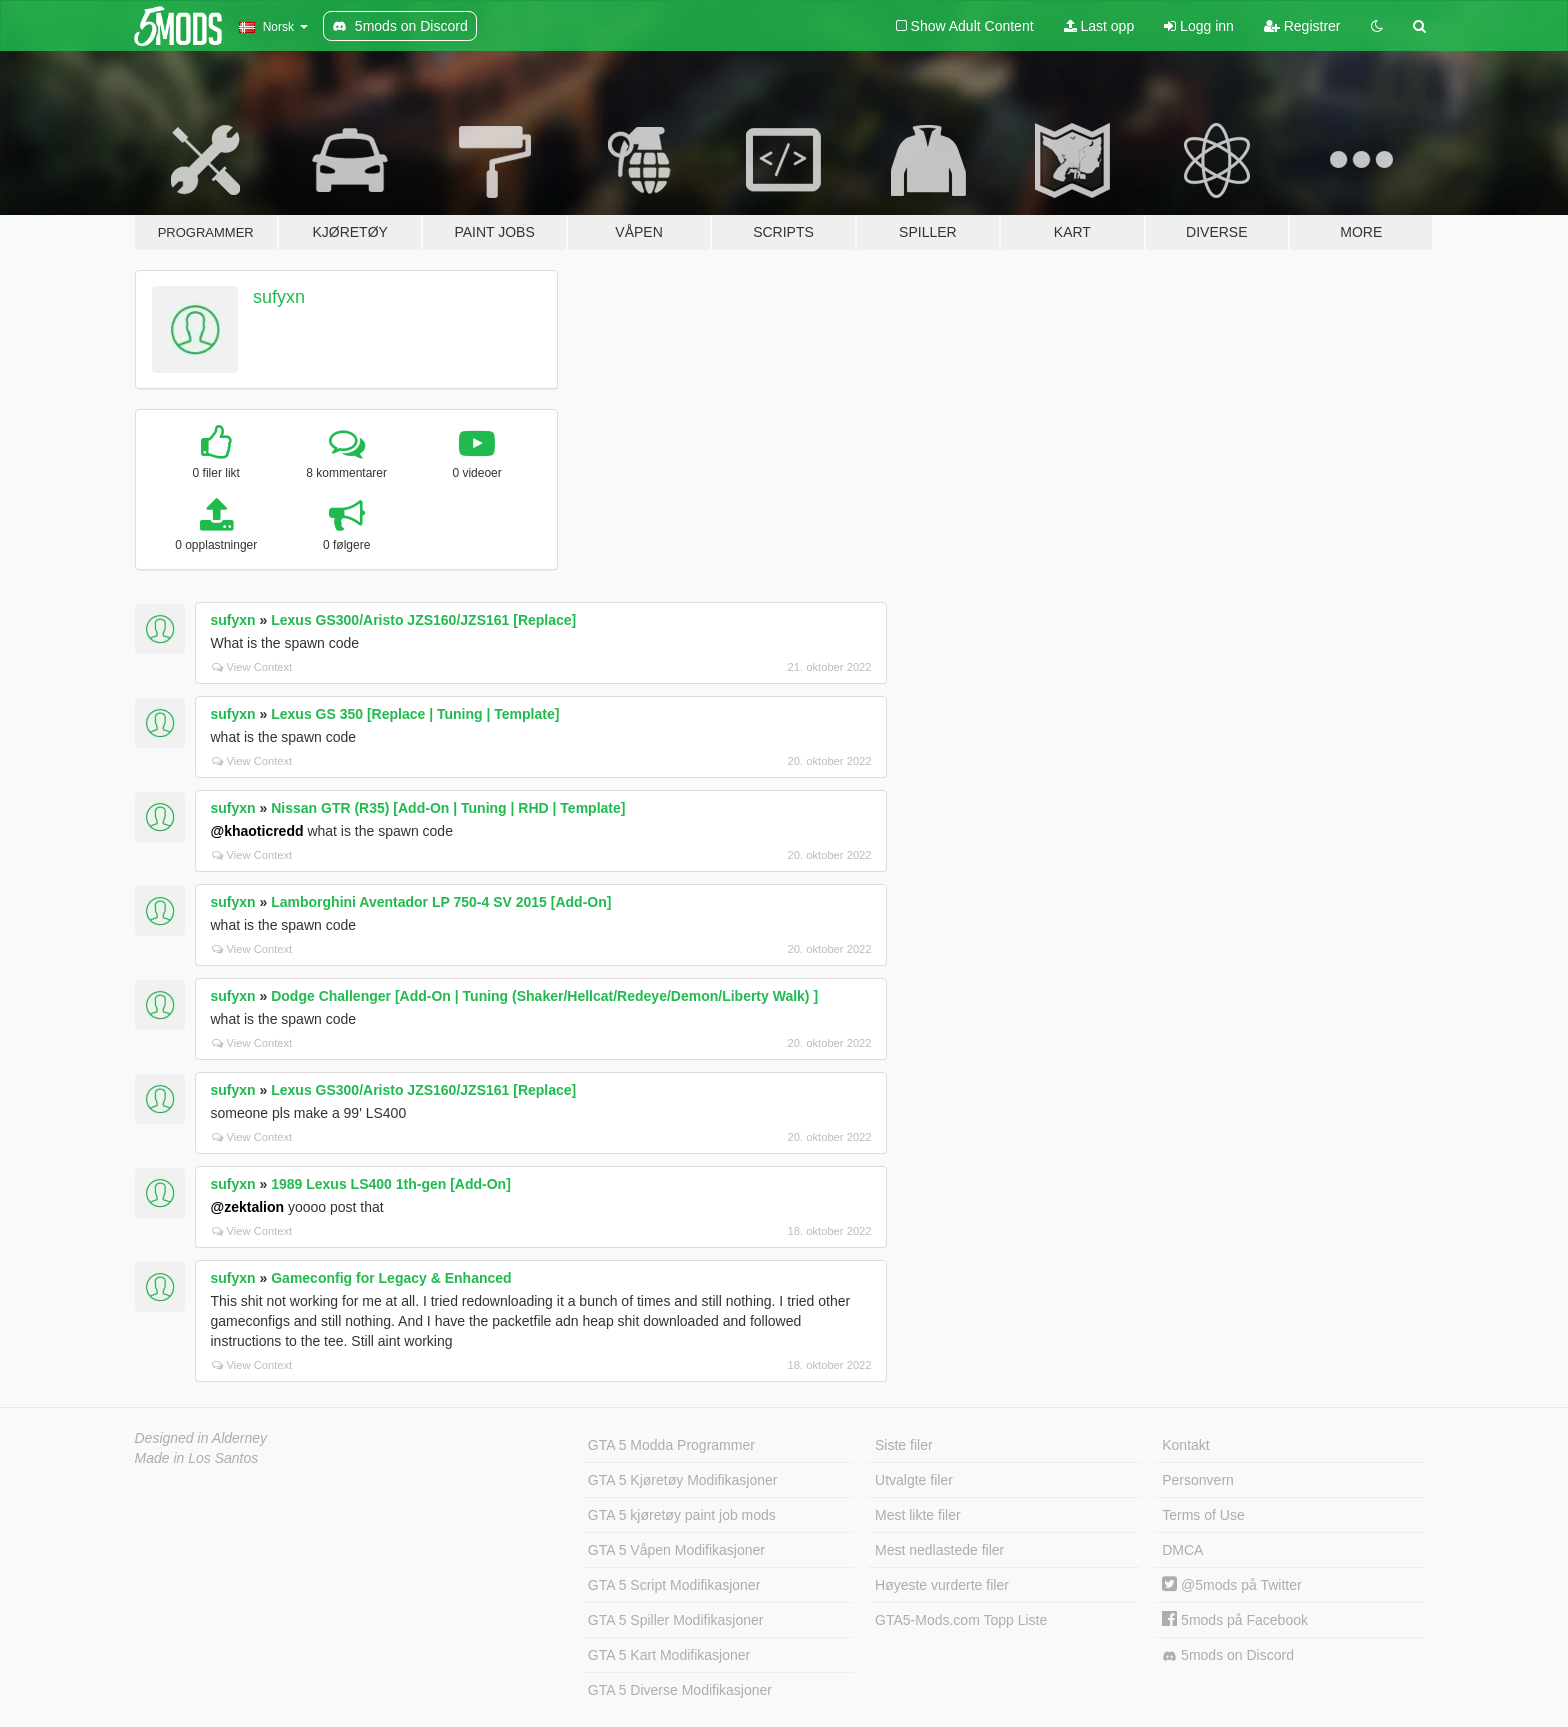  What do you see at coordinates (423, 620) in the screenshot?
I see `Lexus GS300/Aristo JZS160/JZS161 [Replace]` at bounding box center [423, 620].